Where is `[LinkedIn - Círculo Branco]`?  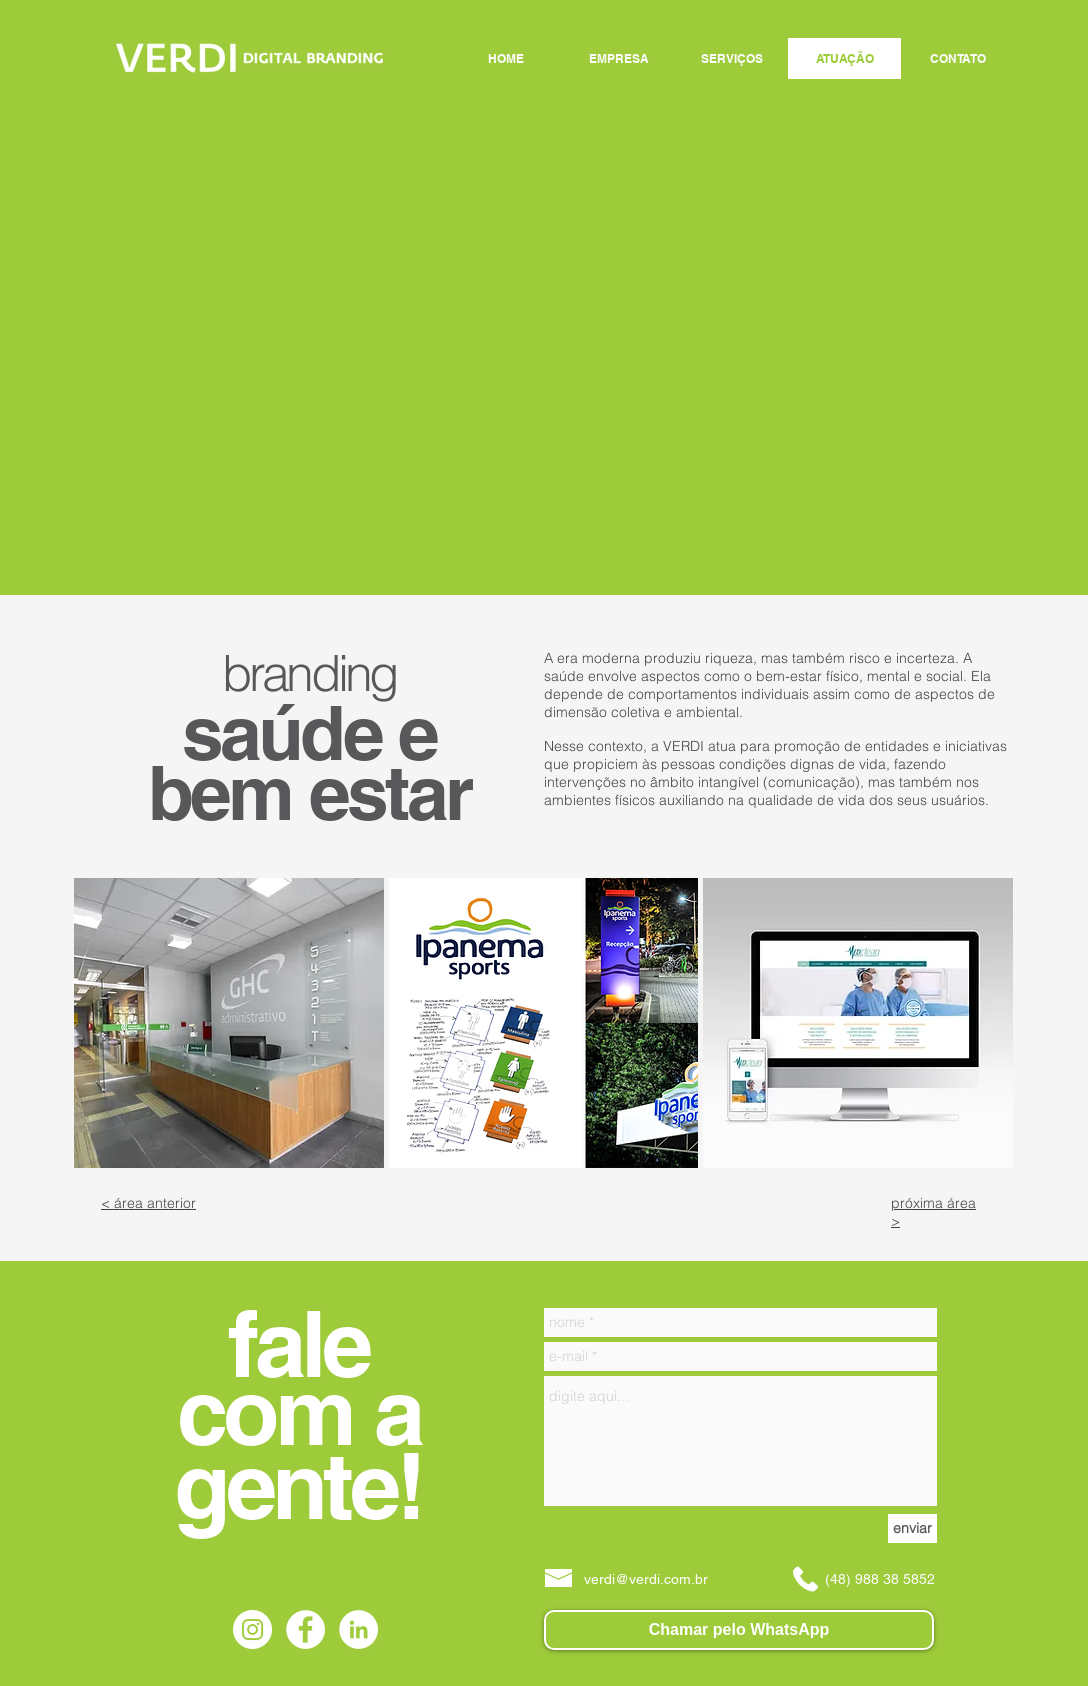 [LinkedIn - Círculo Branco] is located at coordinates (358, 1629).